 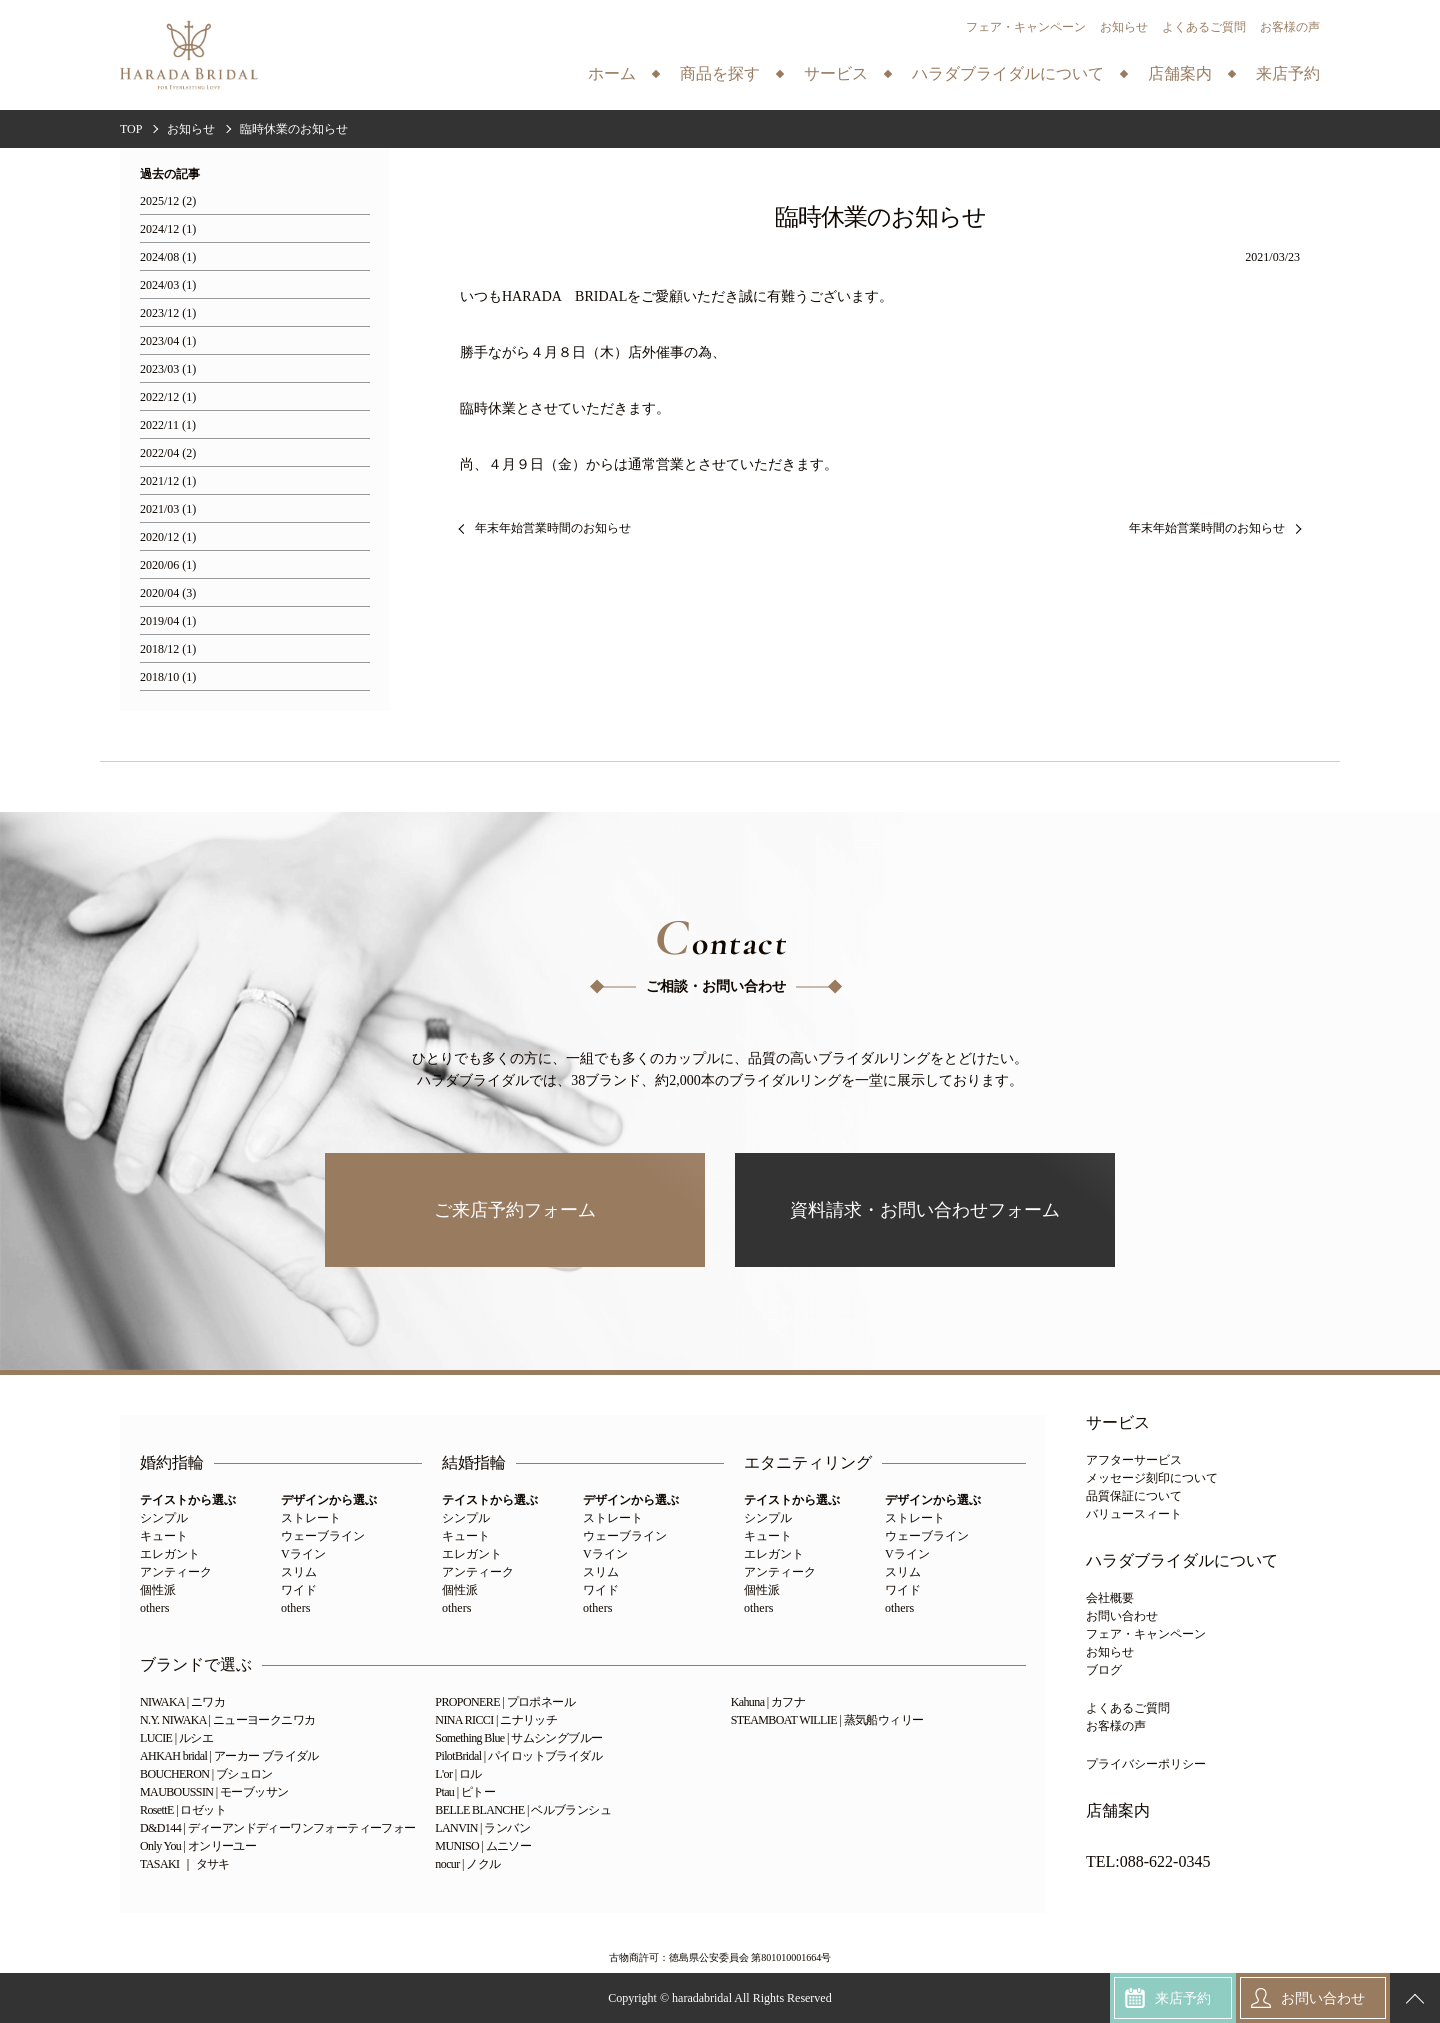 What do you see at coordinates (1026, 27) in the screenshot?
I see `フェア・キャンペーン` at bounding box center [1026, 27].